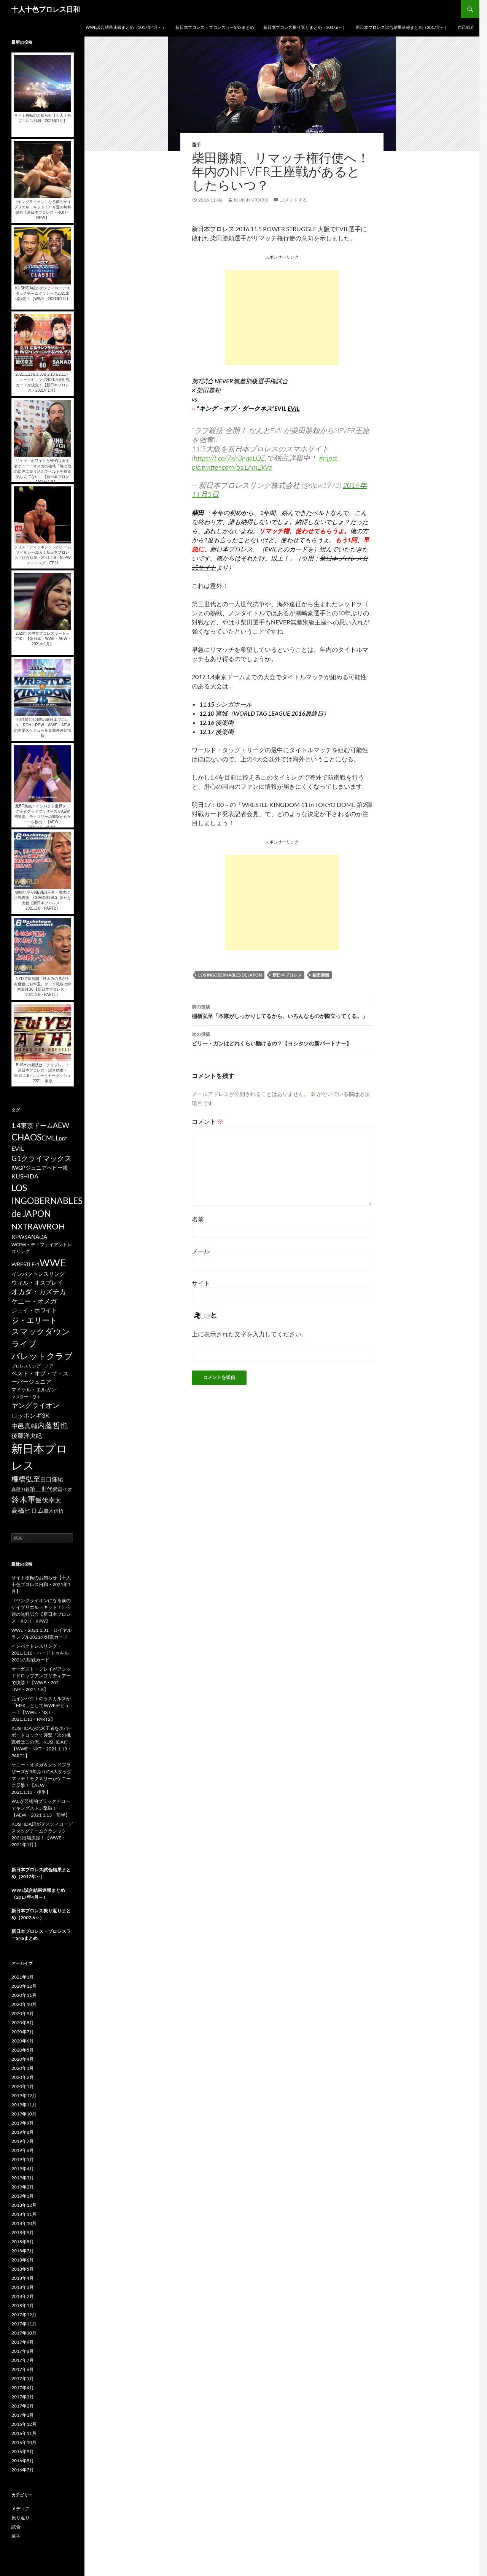  What do you see at coordinates (22, 2196) in the screenshot?
I see `2019年1月` at bounding box center [22, 2196].